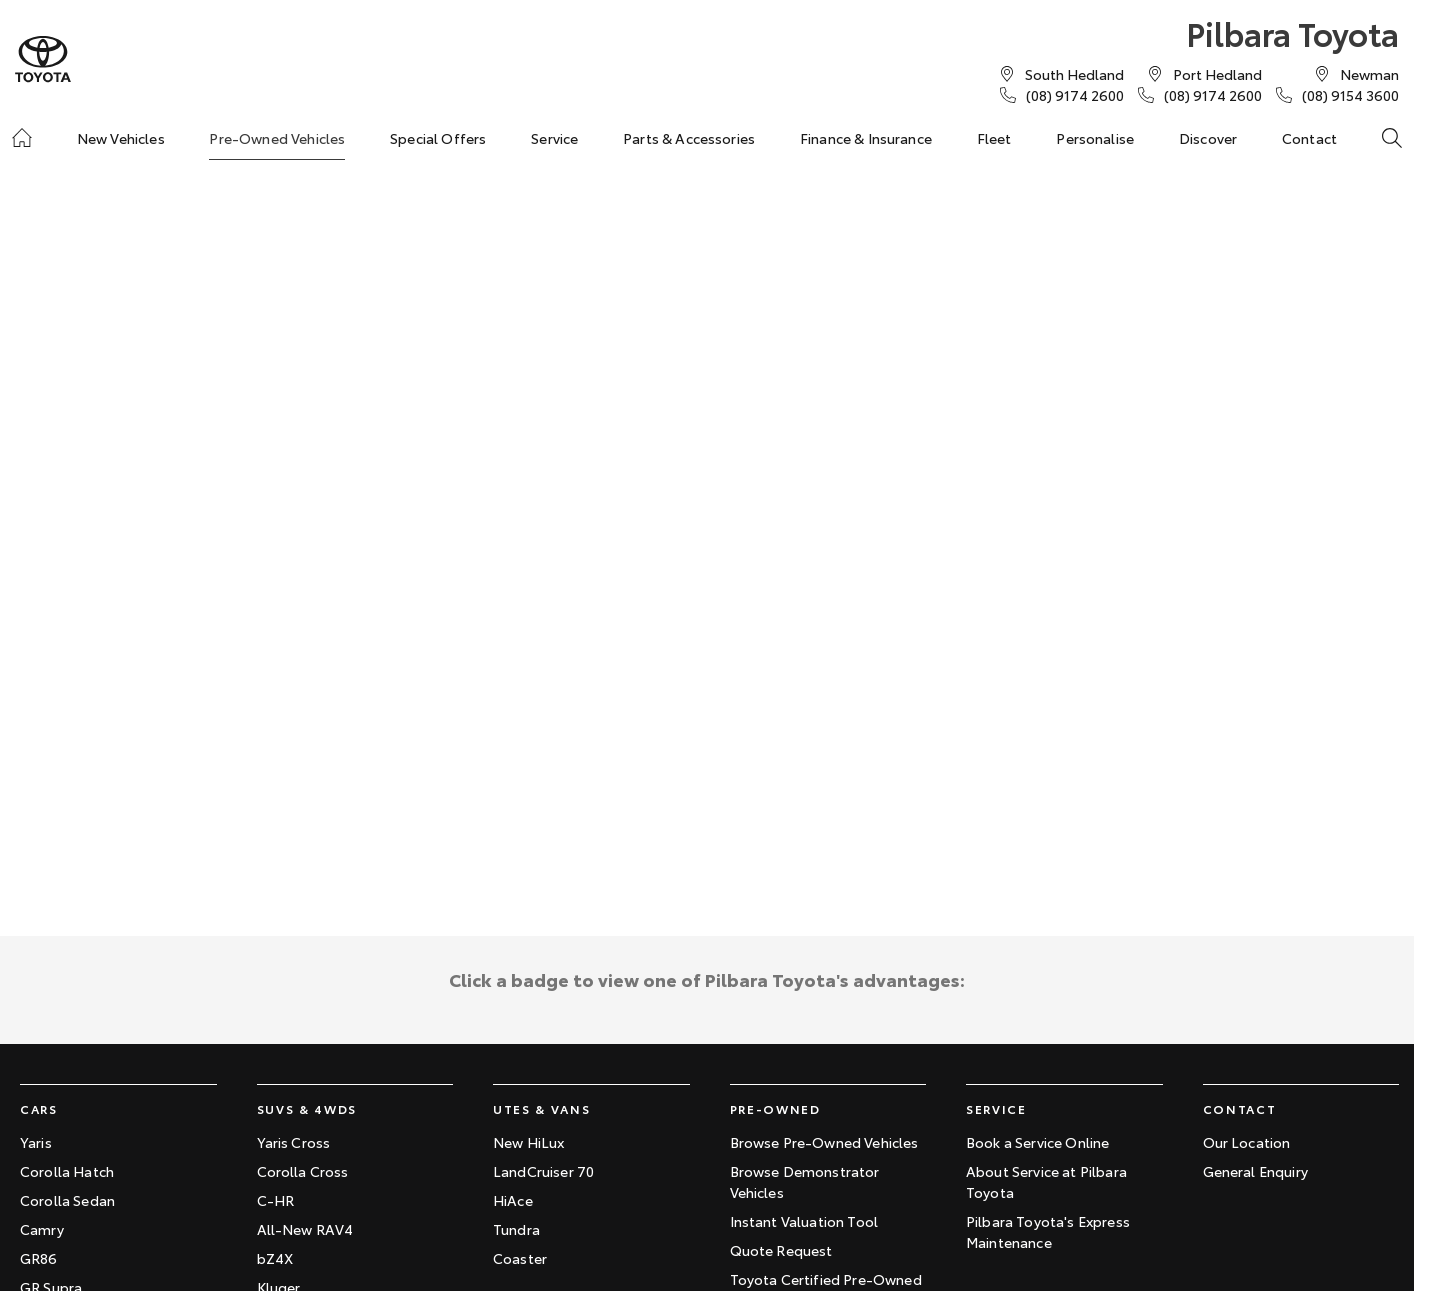 The height and width of the screenshot is (1291, 1429). I want to click on Contact, so click(1309, 138).